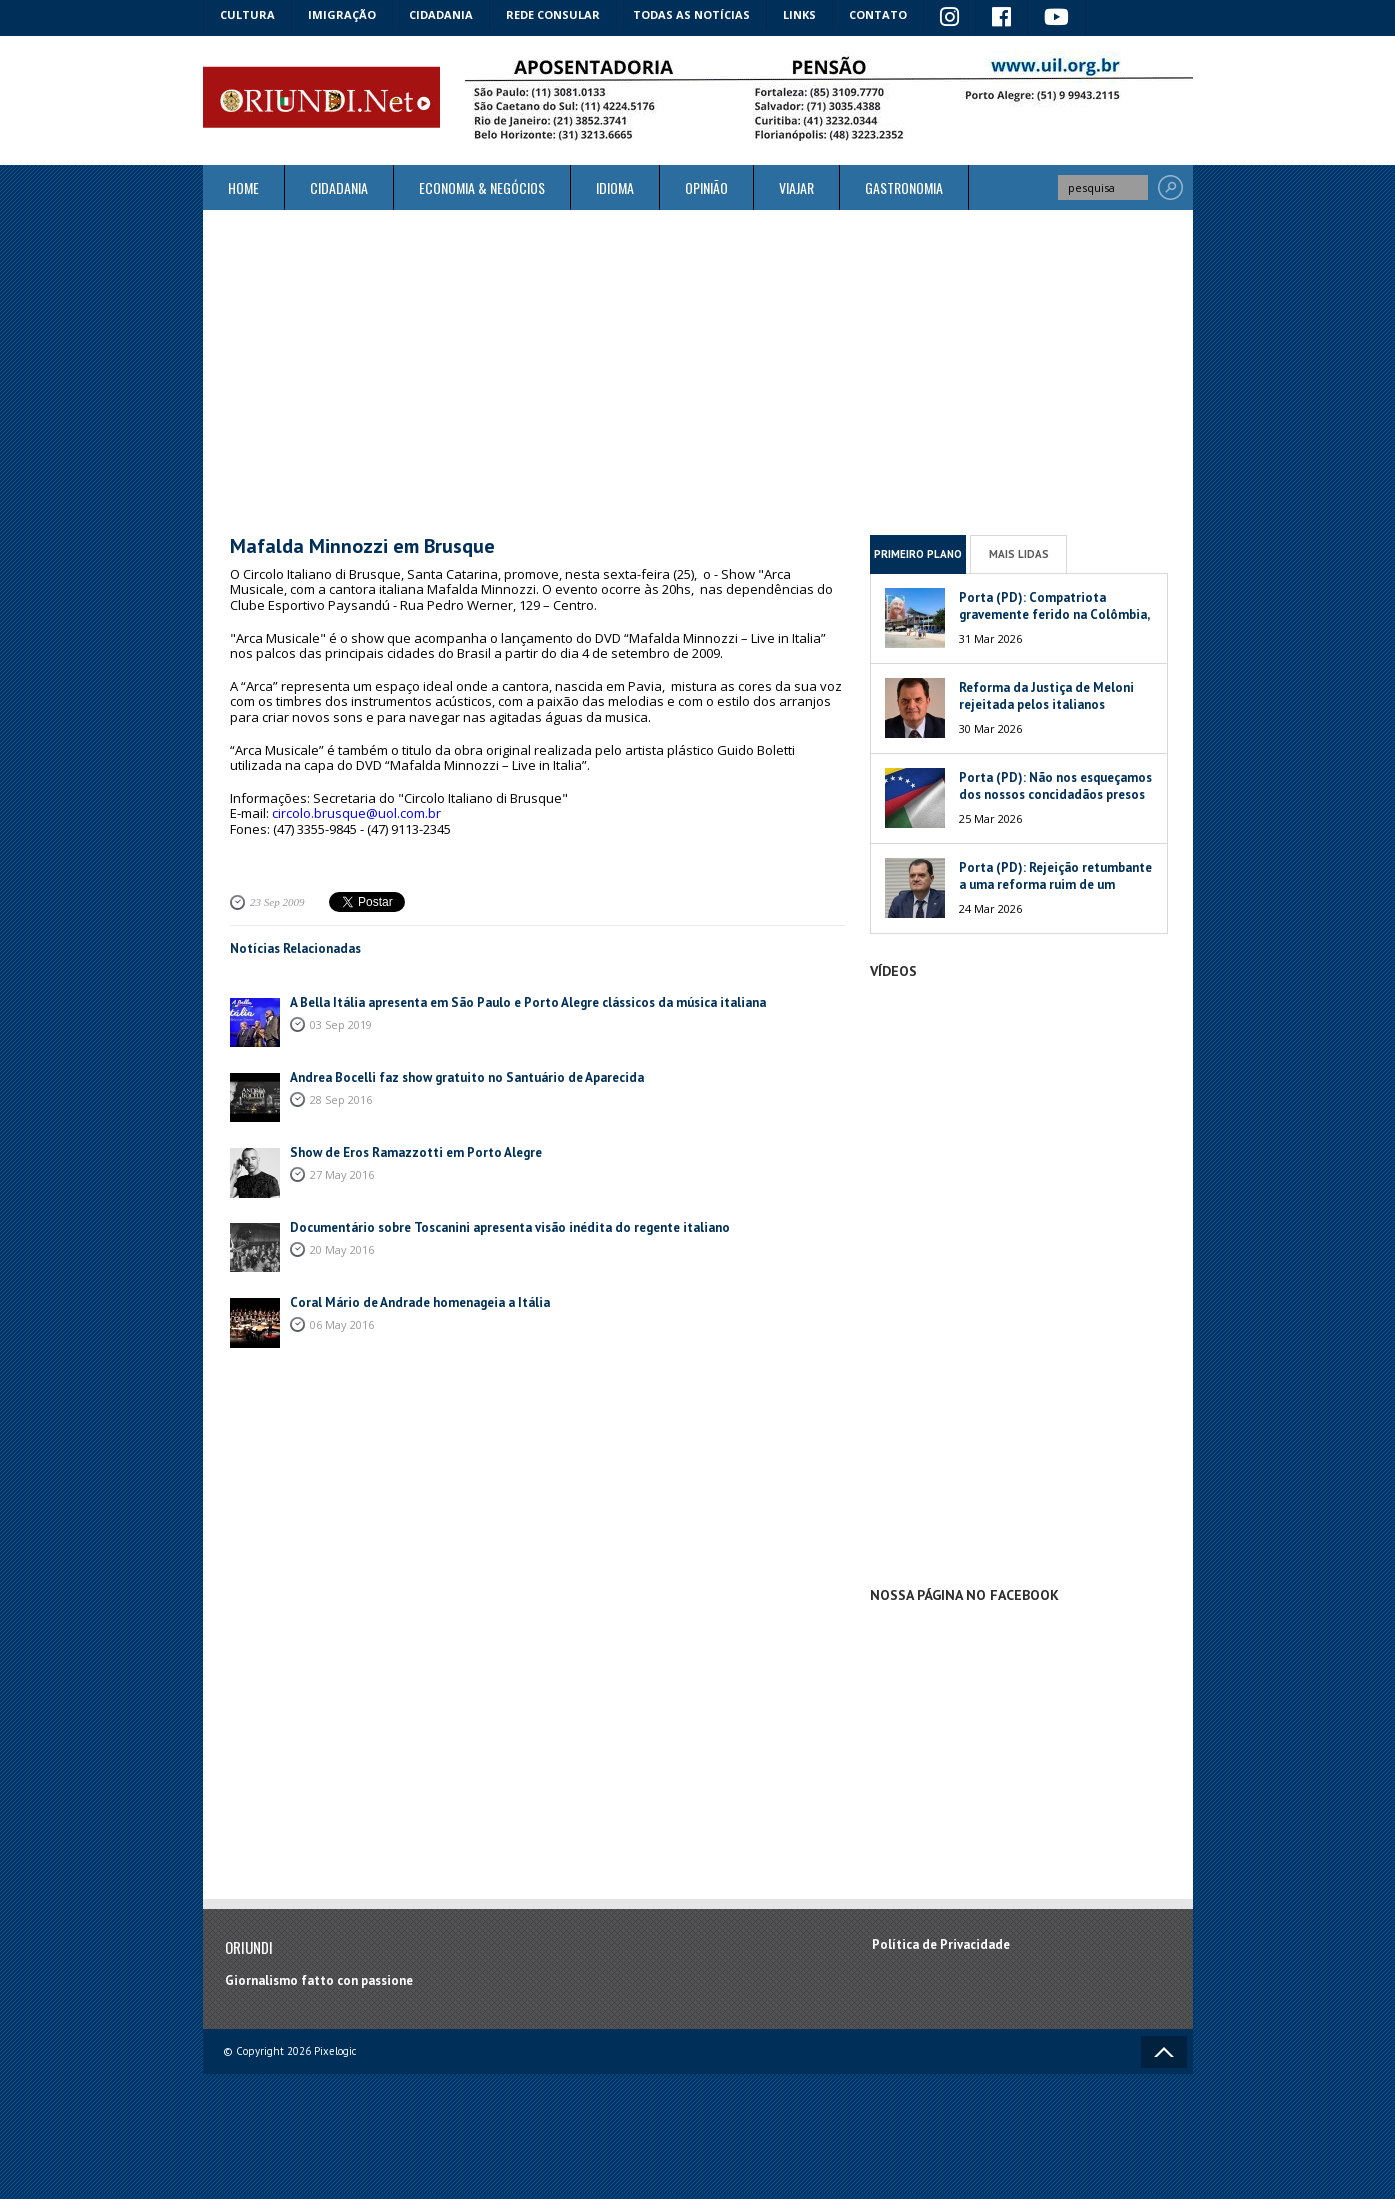 The image size is (1395, 2199). Describe the element at coordinates (356, 813) in the screenshot. I see `circolo.brusque@uol.com.br` at that location.